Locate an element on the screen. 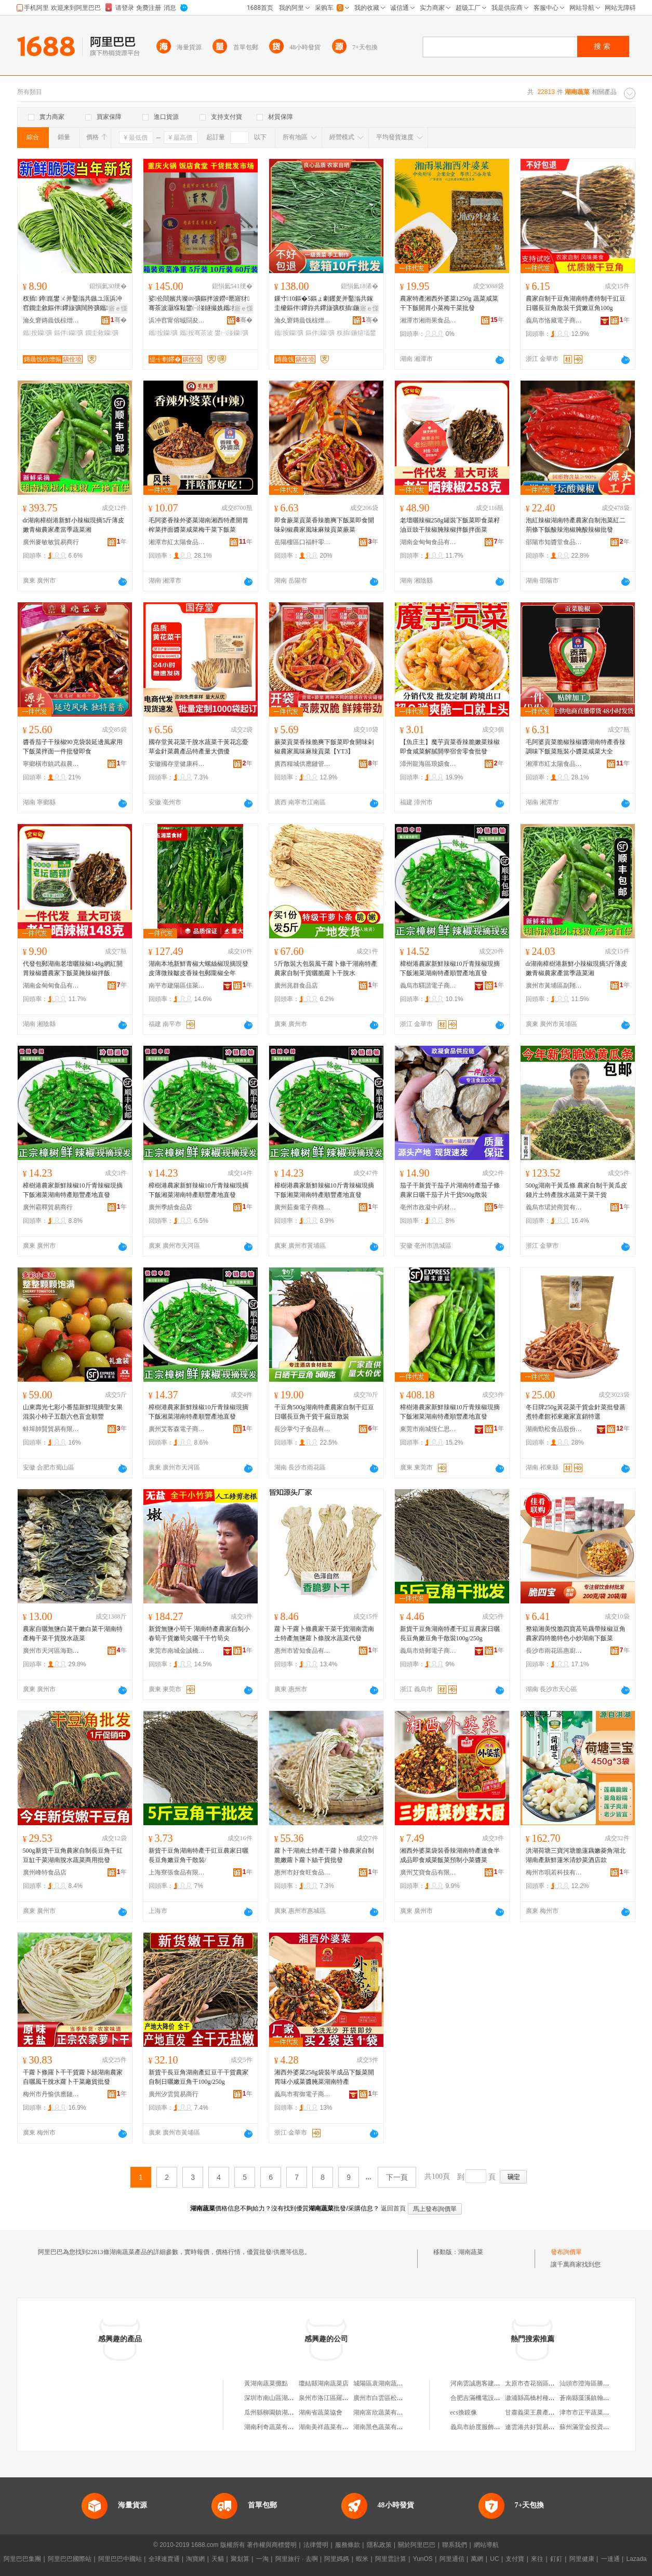 The image size is (652, 2576). 廣州市天河區海勤匯食品商行 is located at coordinates (51, 1650).